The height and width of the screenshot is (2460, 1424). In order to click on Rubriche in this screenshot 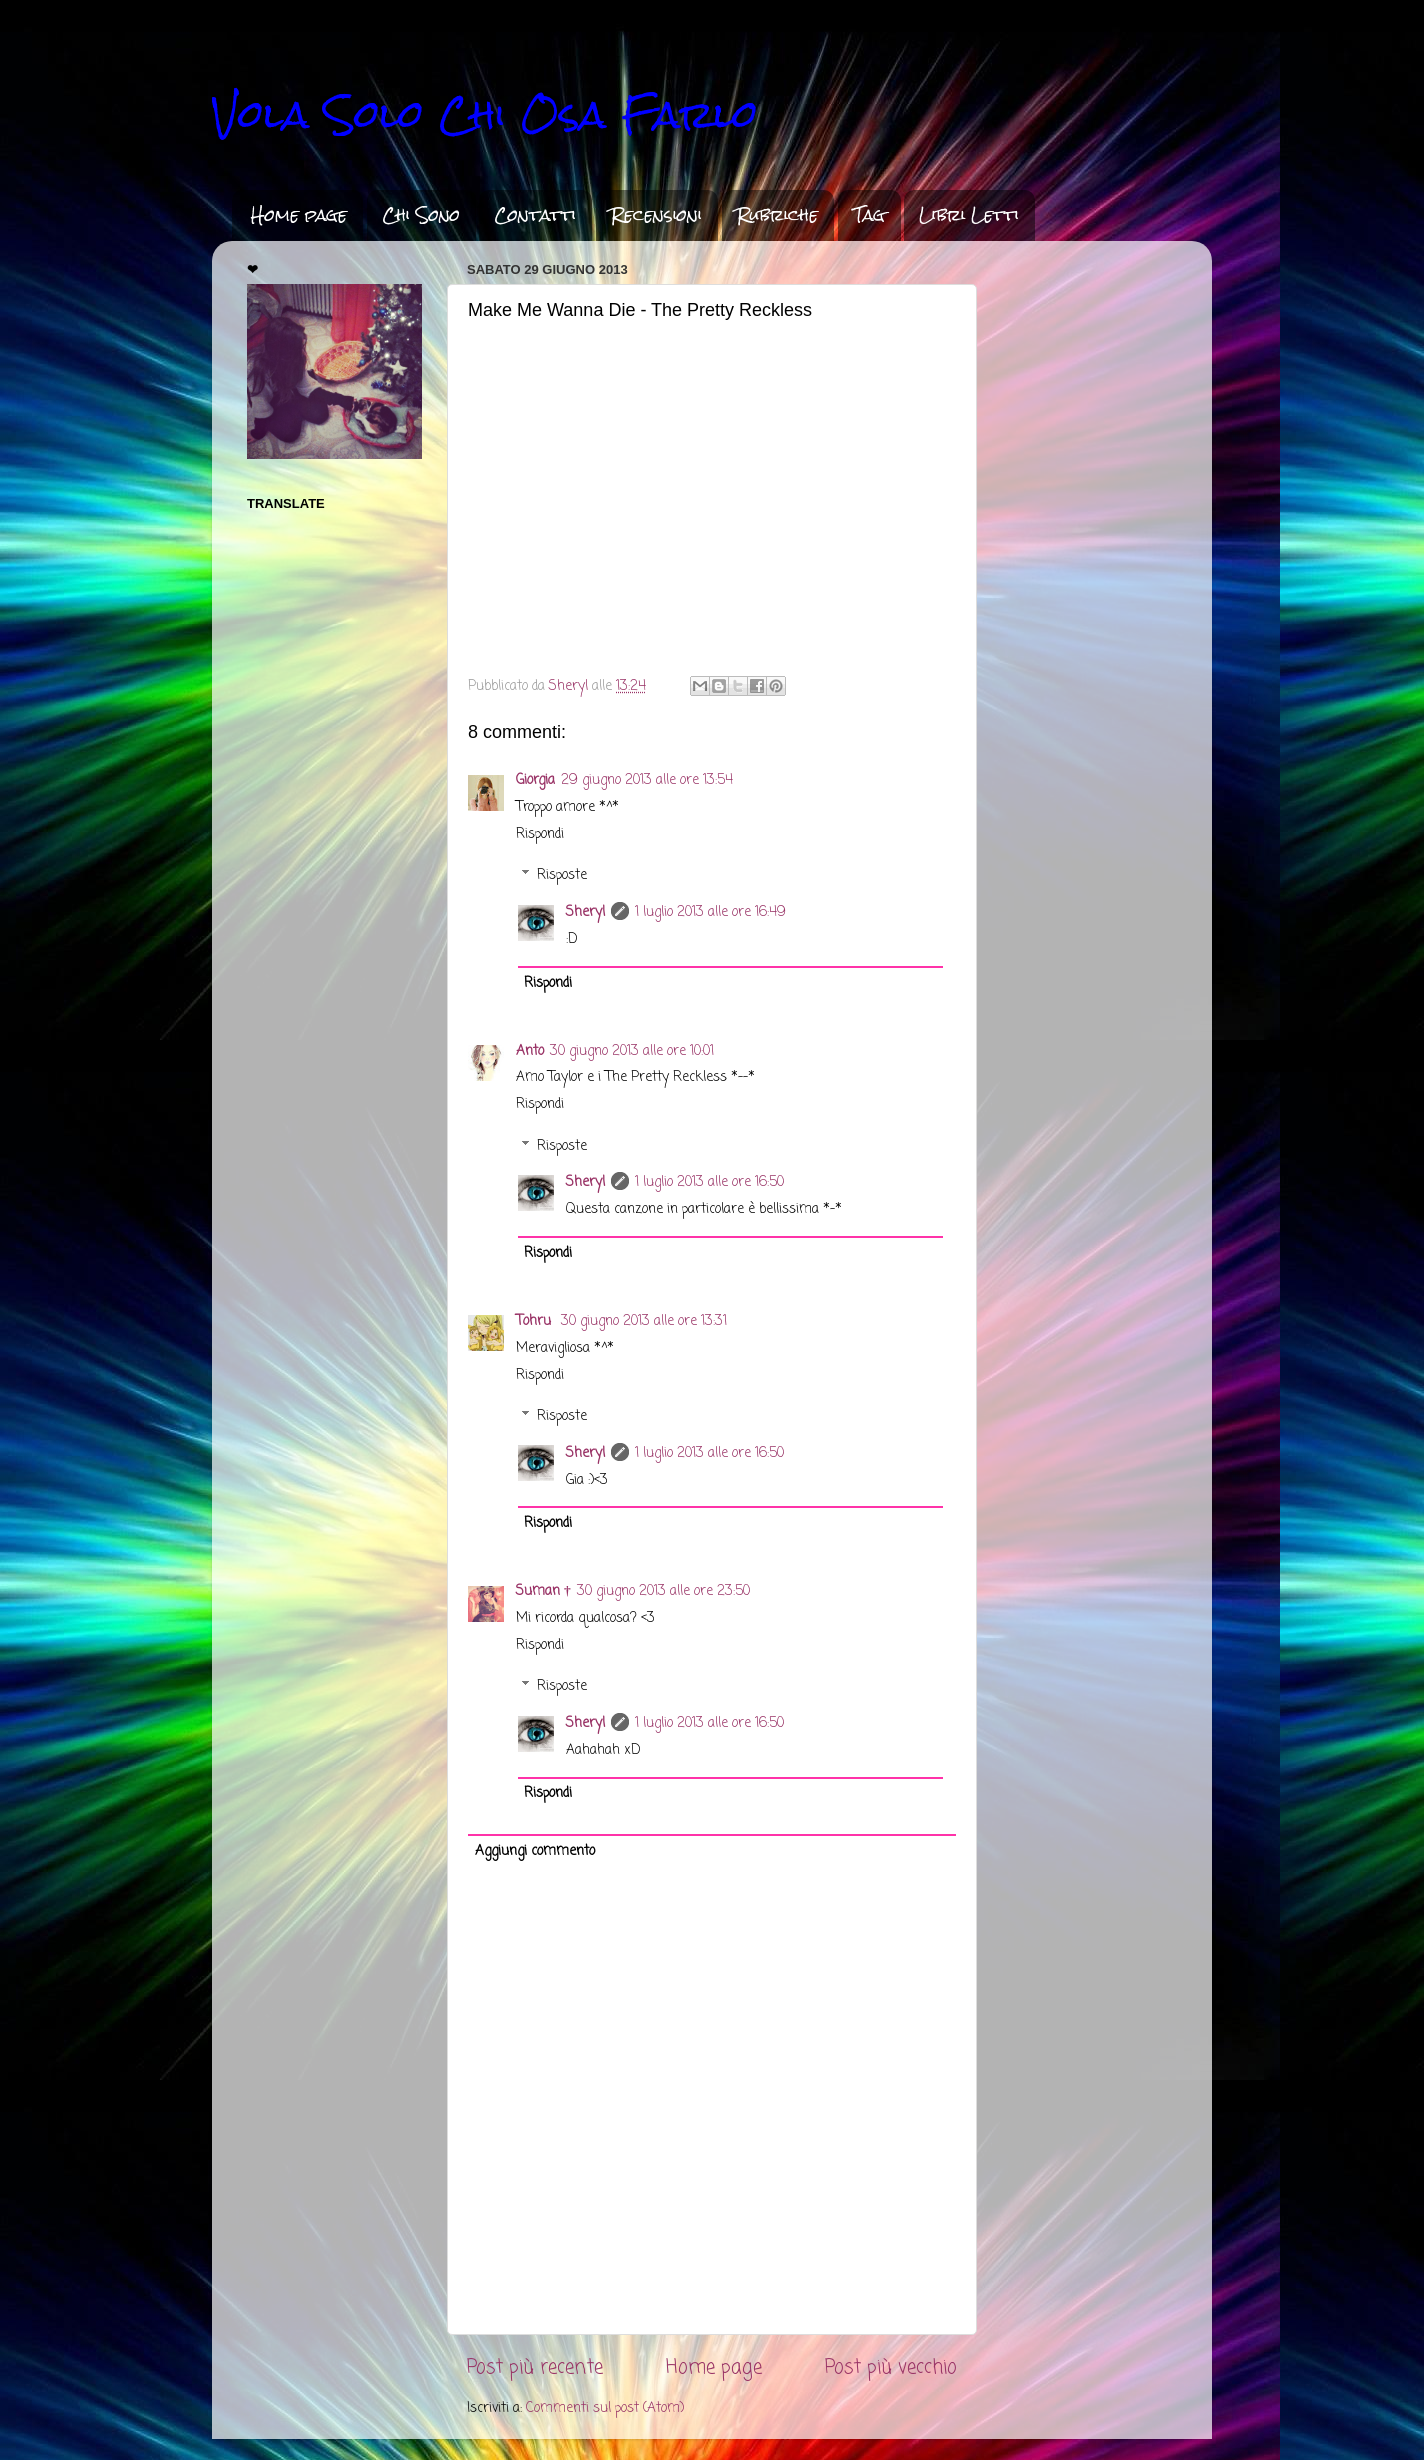, I will do `click(777, 215)`.